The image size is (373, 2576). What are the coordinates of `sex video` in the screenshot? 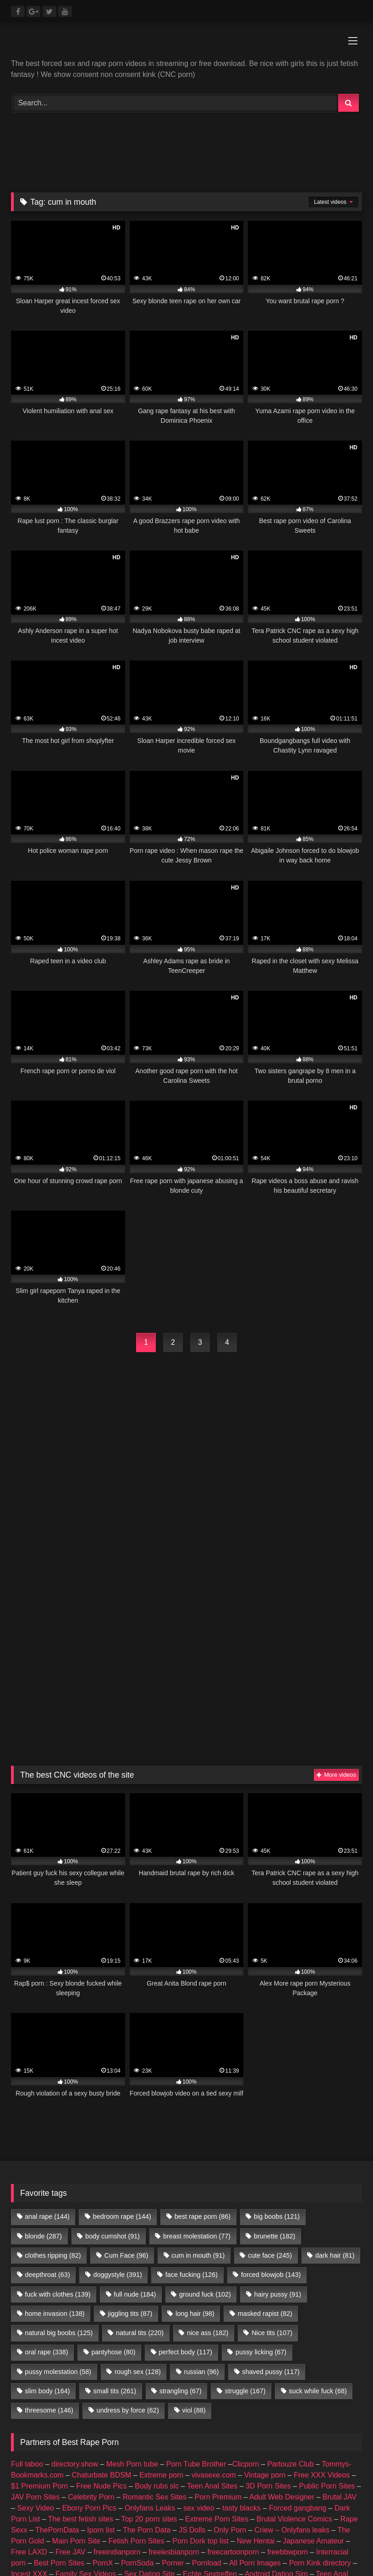 It's located at (198, 2317).